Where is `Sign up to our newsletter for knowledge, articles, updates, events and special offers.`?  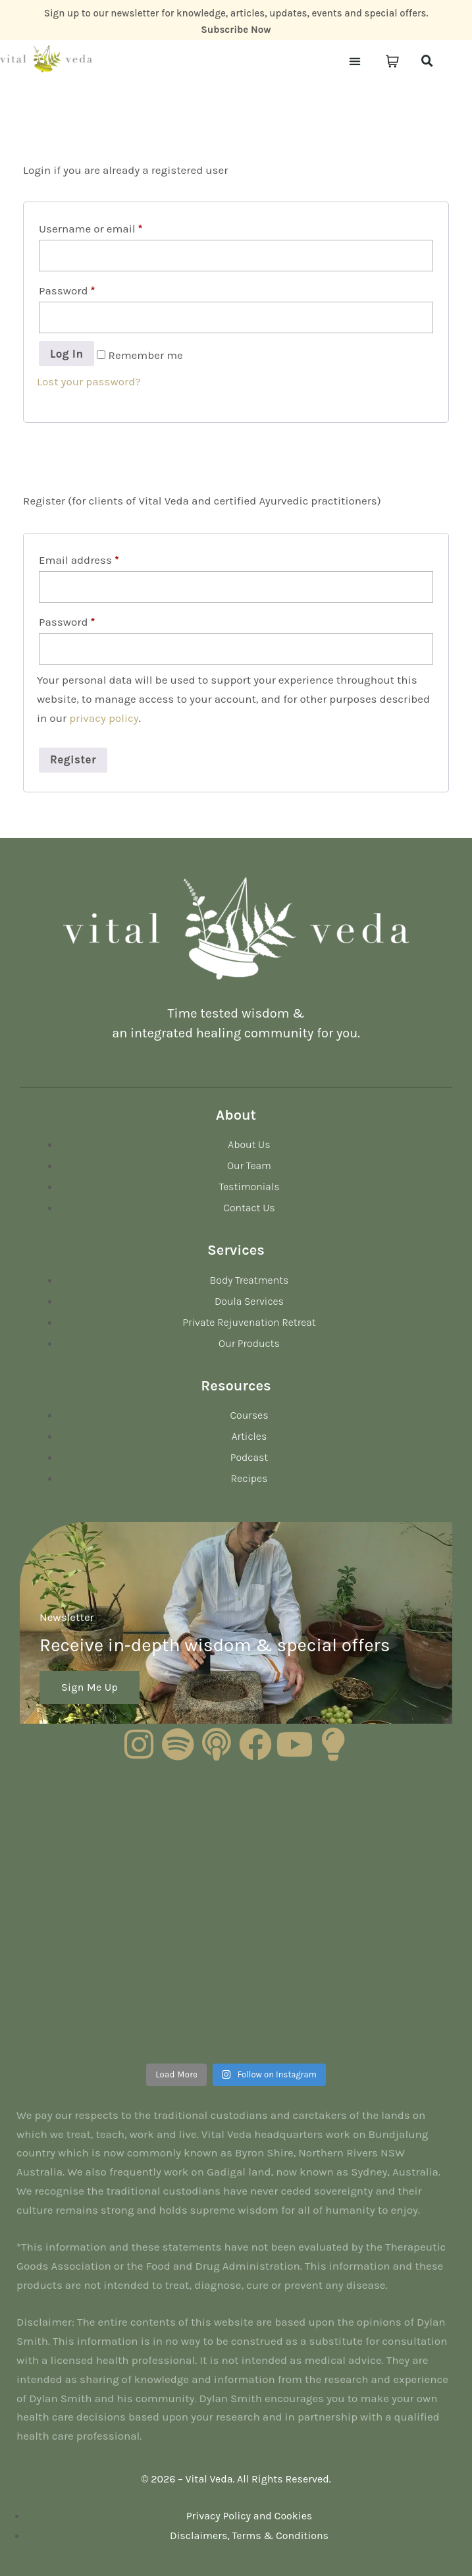
Sign up to our newsletter for knowledge, articles, updates, events and special offers. is located at coordinates (236, 13).